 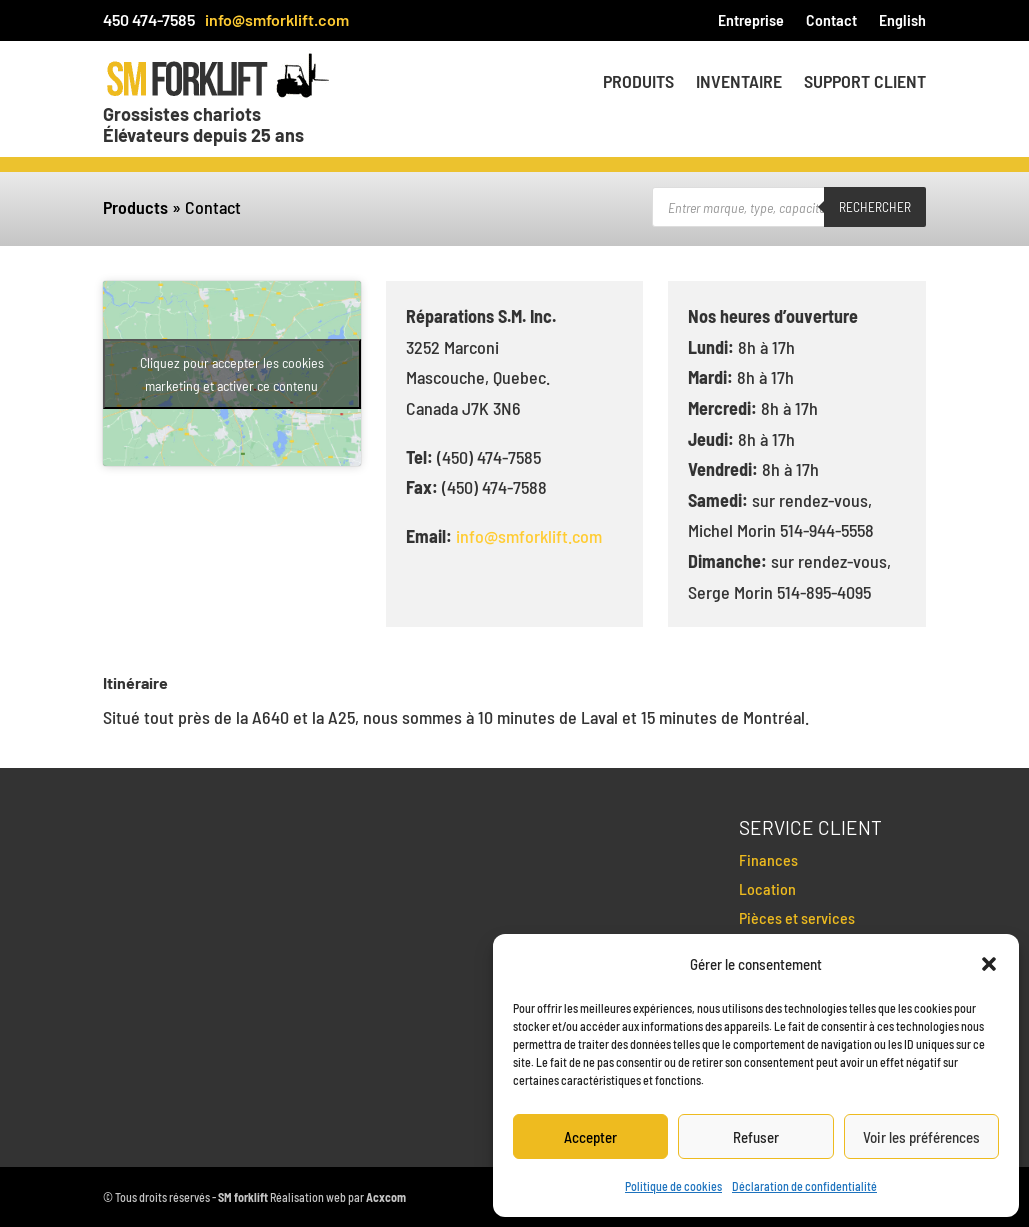 What do you see at coordinates (875, 207) in the screenshot?
I see `Rechercher` at bounding box center [875, 207].